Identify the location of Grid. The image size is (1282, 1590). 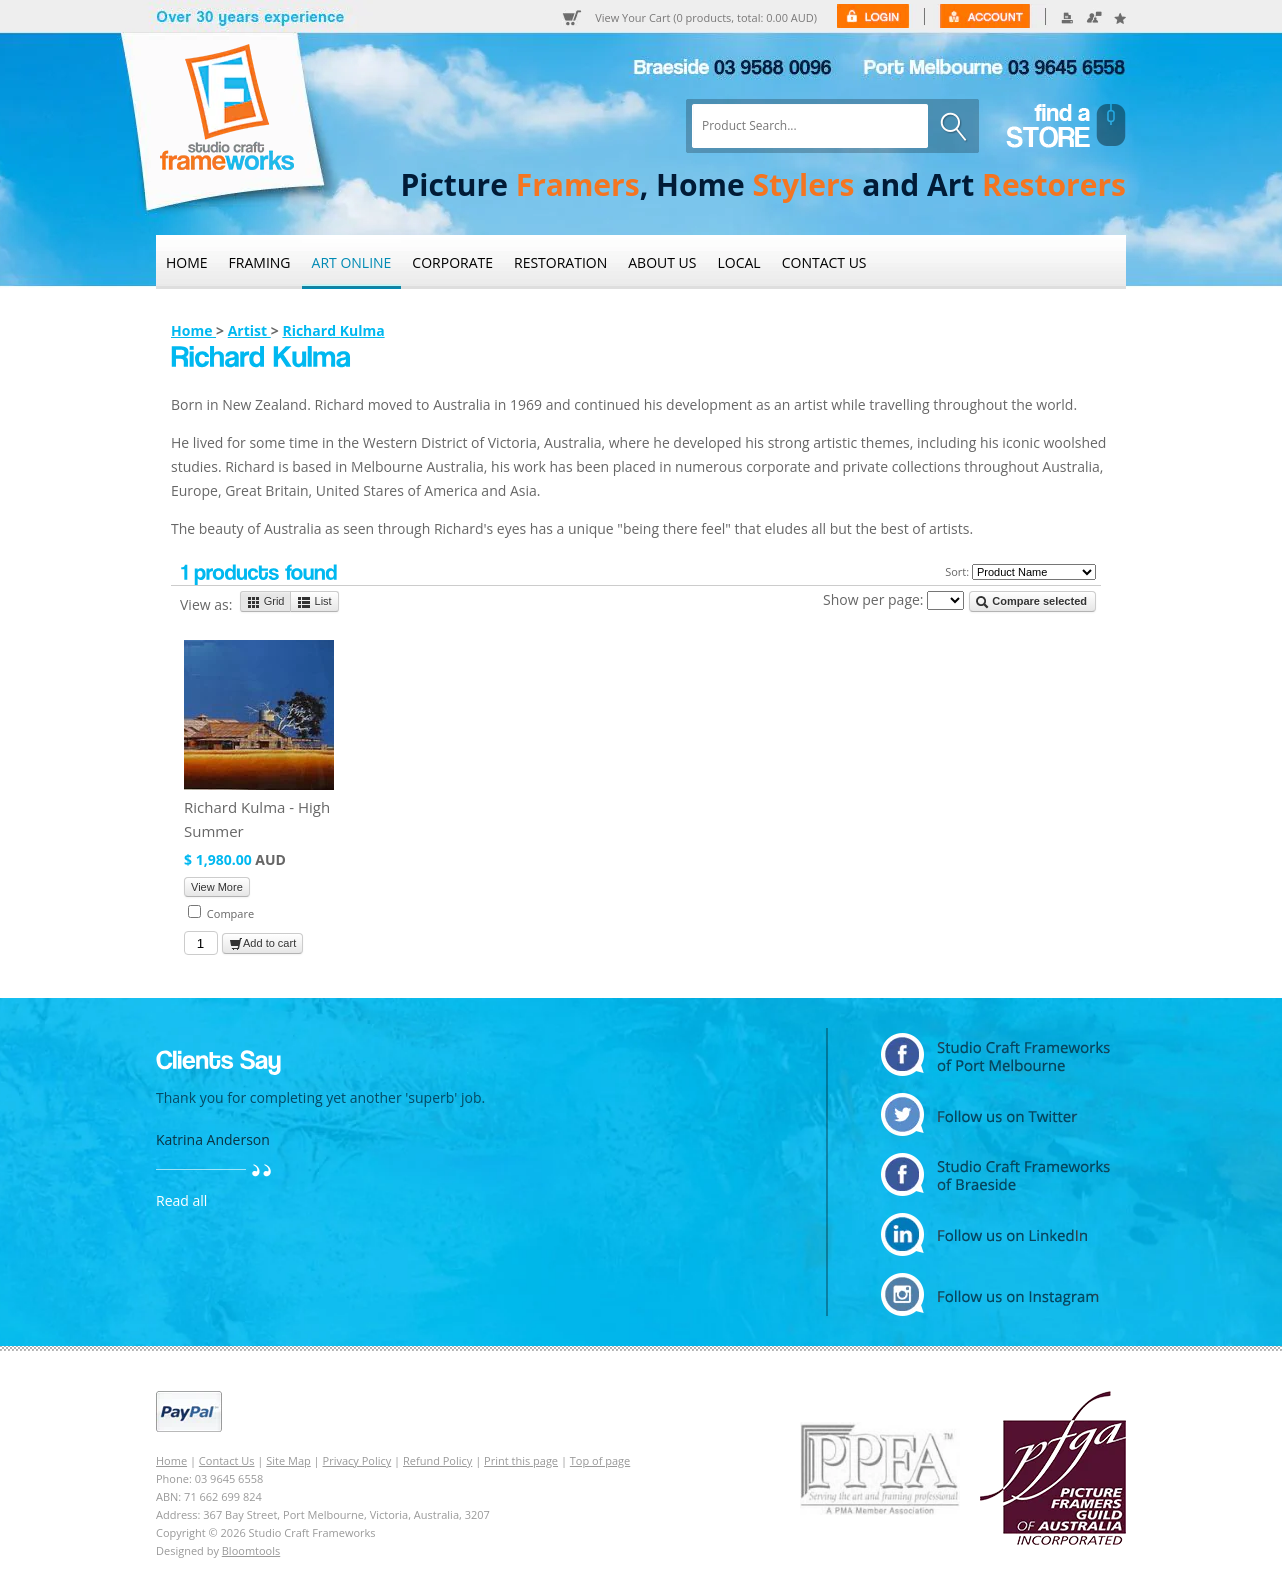
(266, 602).